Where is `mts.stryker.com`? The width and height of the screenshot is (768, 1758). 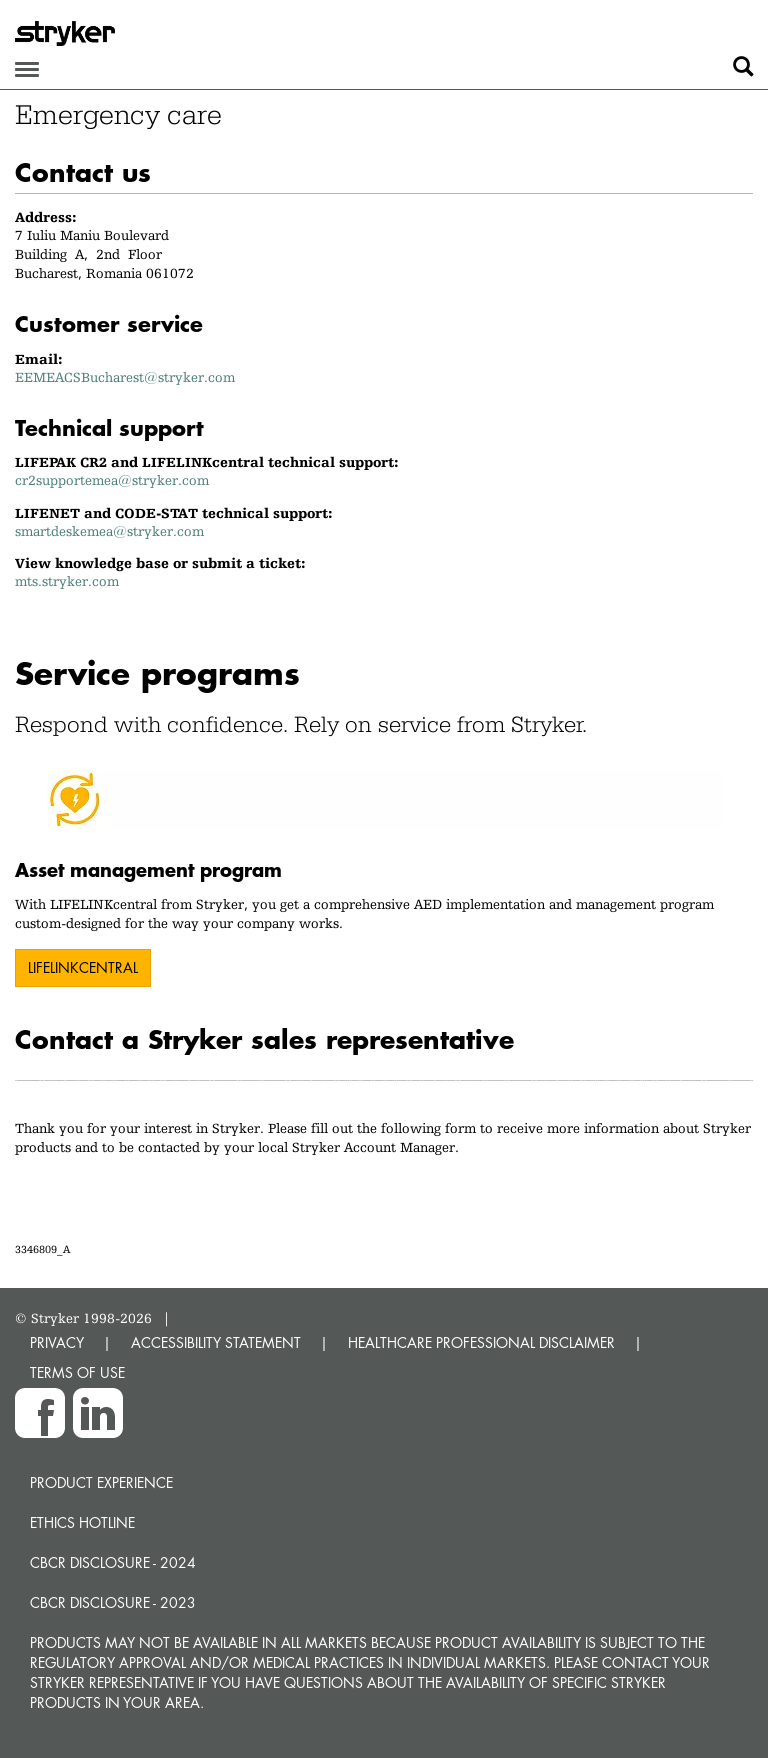
mts.stryker.com is located at coordinates (67, 581).